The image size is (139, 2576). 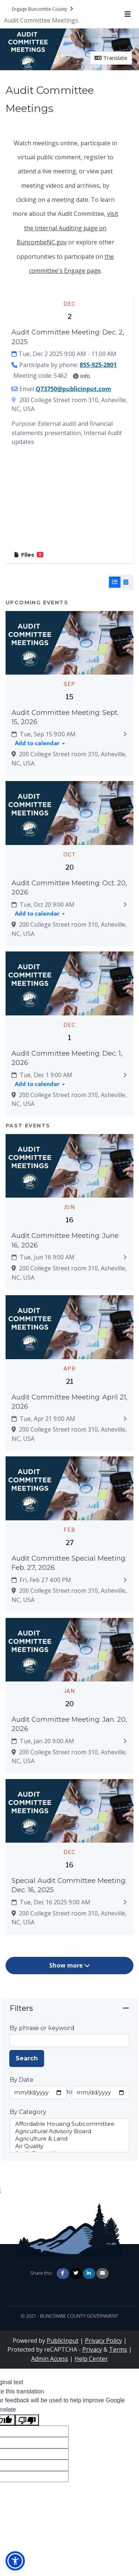 I want to click on [Share on Twitter], so click(x=76, y=2273).